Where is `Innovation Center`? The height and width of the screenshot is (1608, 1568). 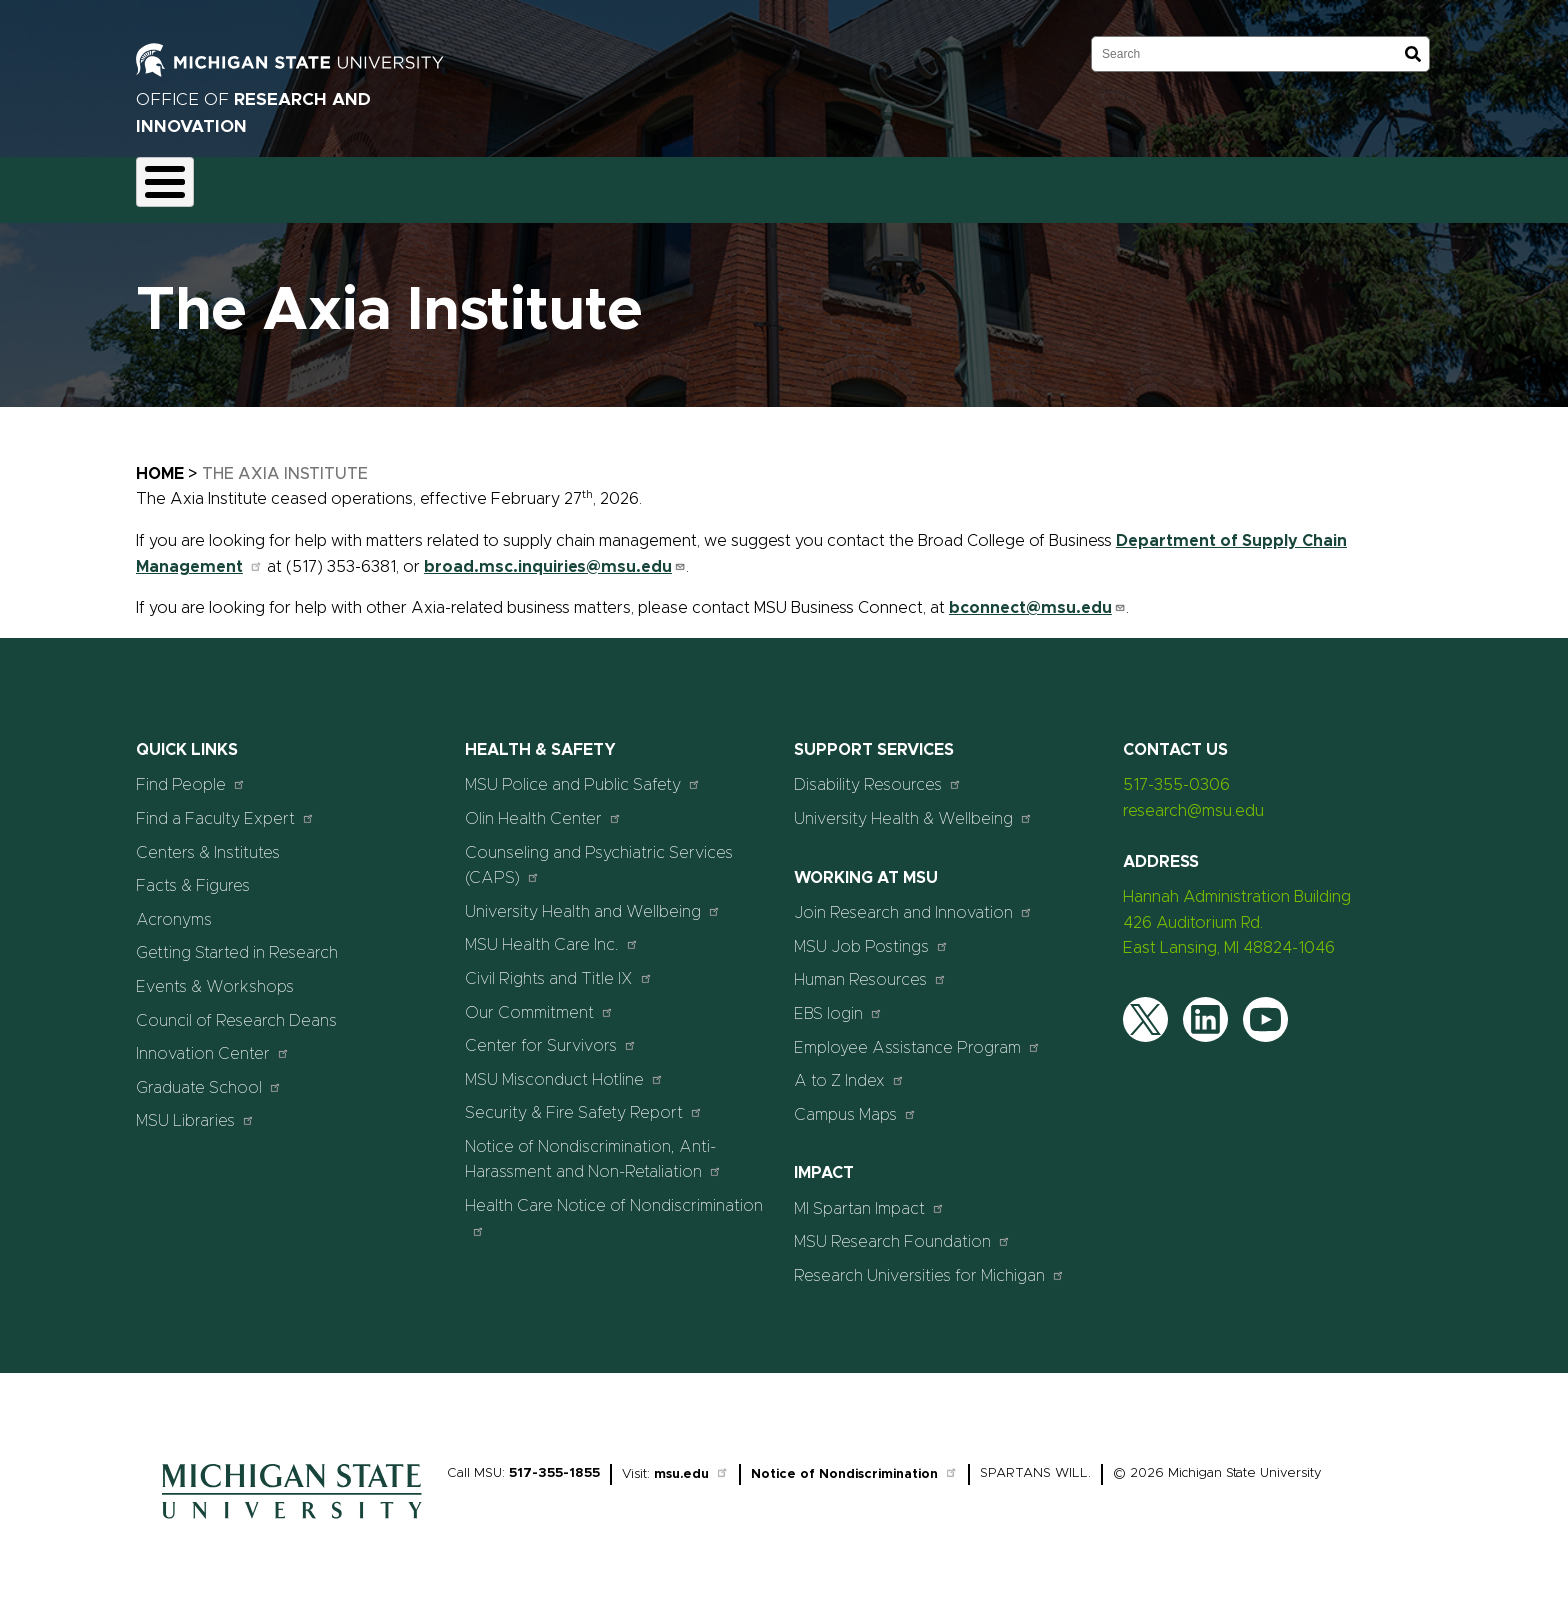
Innovation Center is located at coordinates (213, 1041).